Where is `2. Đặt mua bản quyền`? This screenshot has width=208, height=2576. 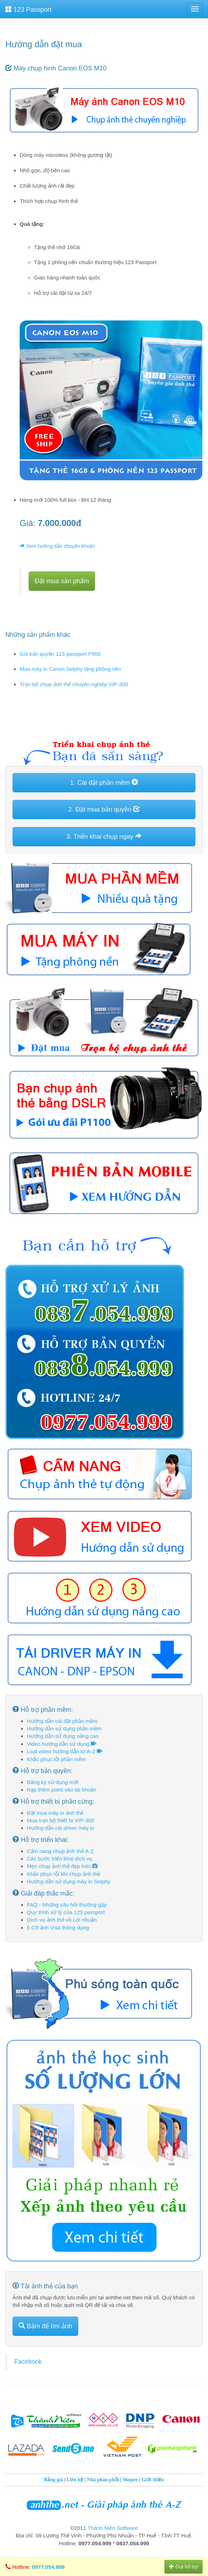
2. Đặt mua bản quyền is located at coordinates (104, 809).